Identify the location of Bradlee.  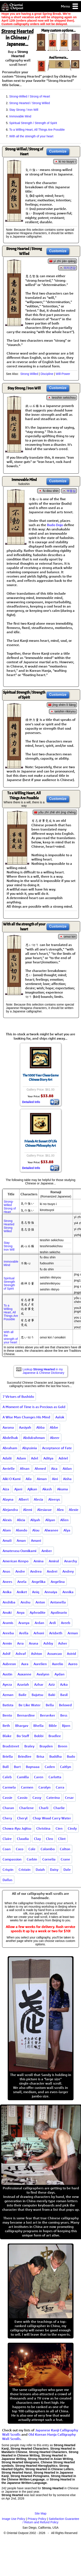
(55, 1736).